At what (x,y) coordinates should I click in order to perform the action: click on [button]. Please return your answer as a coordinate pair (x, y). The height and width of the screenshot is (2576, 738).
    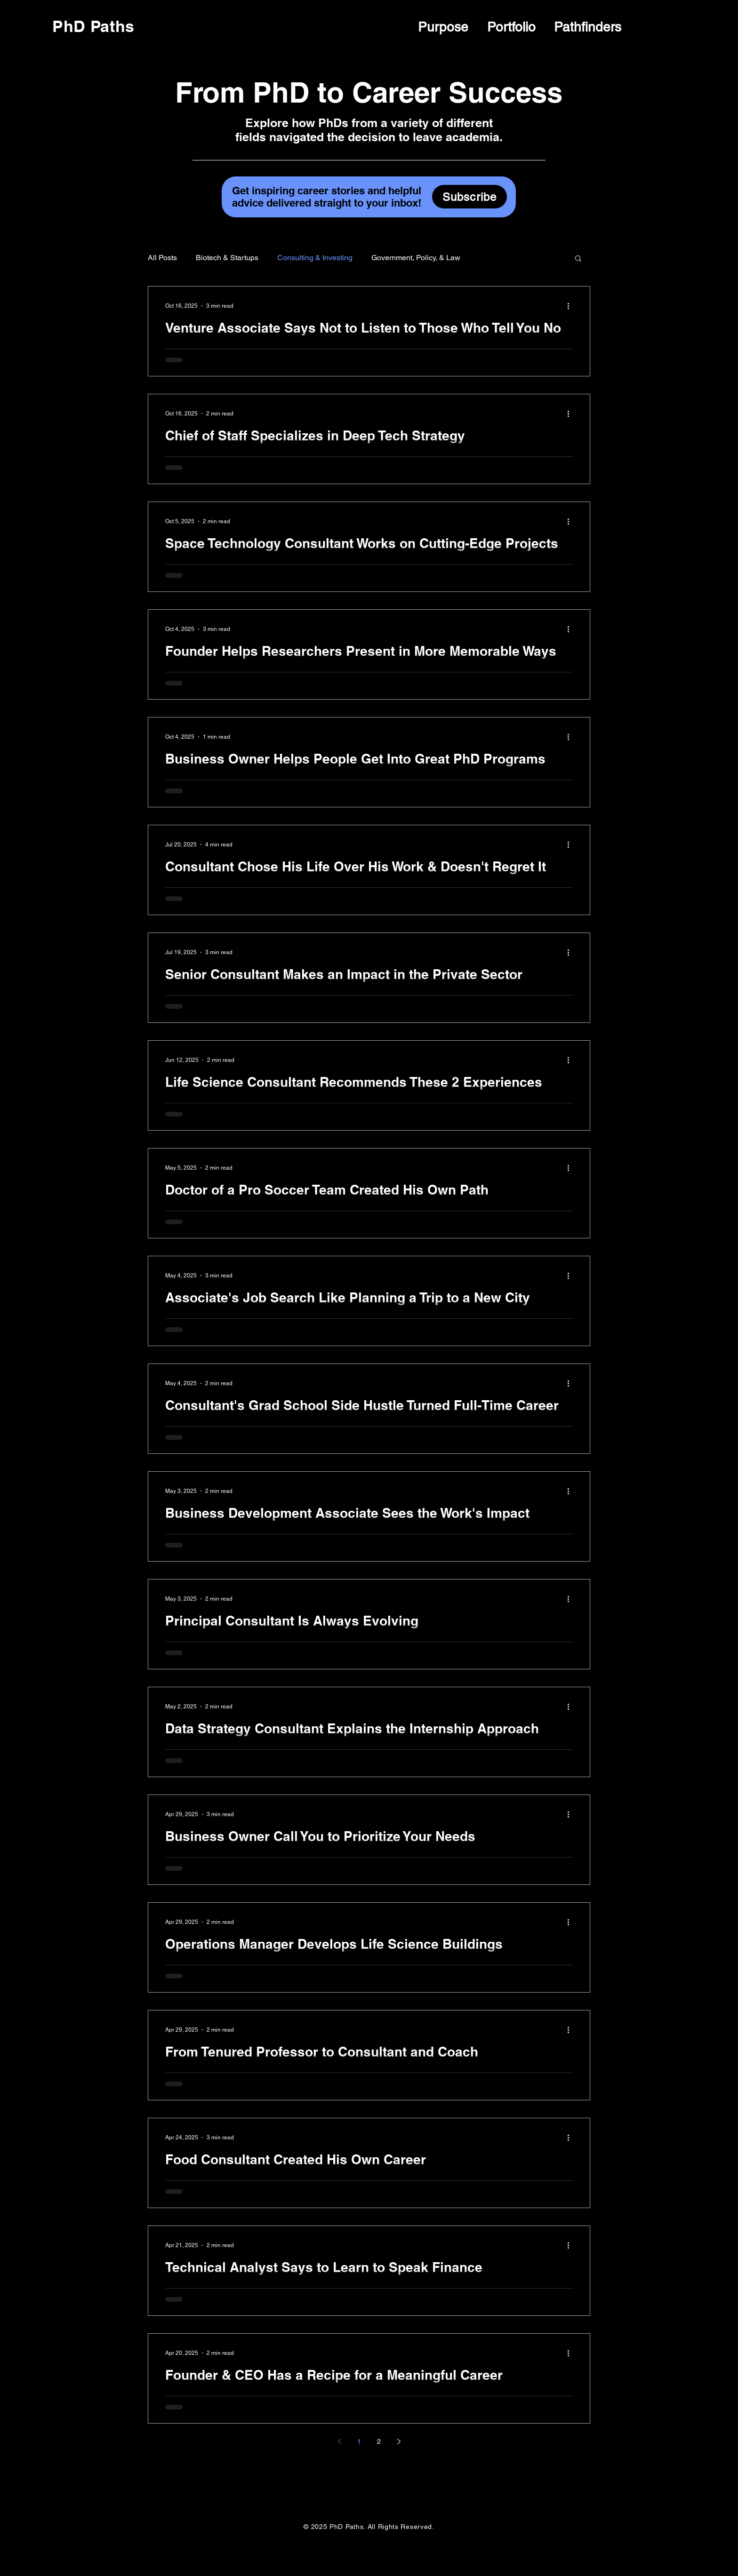
    Looking at the image, I should click on (578, 259).